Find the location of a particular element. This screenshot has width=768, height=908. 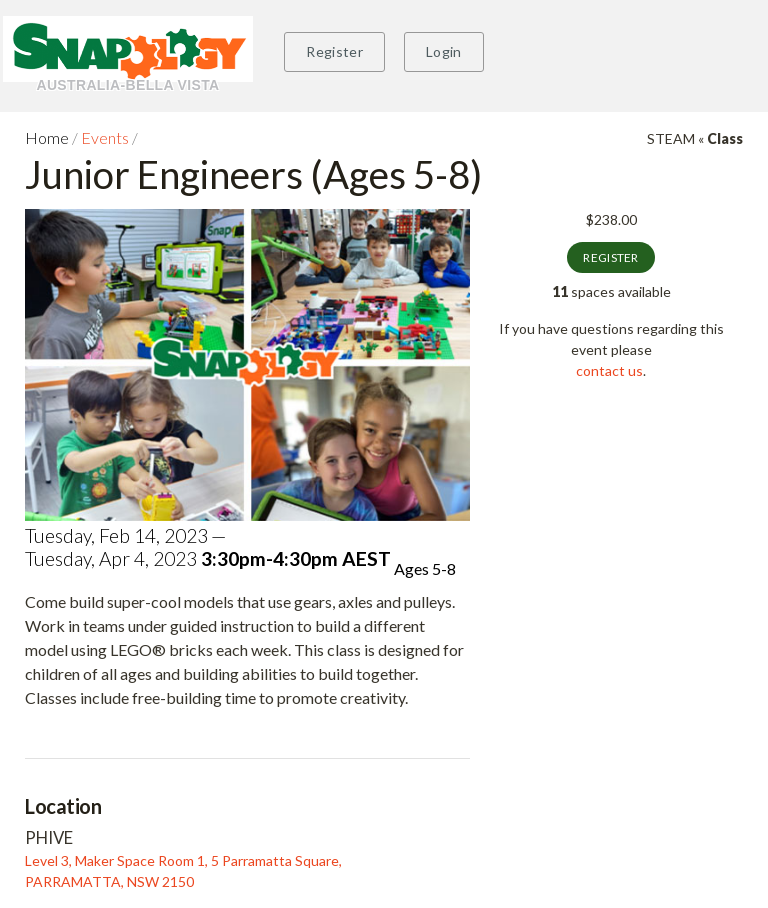

Events is located at coordinates (105, 137).